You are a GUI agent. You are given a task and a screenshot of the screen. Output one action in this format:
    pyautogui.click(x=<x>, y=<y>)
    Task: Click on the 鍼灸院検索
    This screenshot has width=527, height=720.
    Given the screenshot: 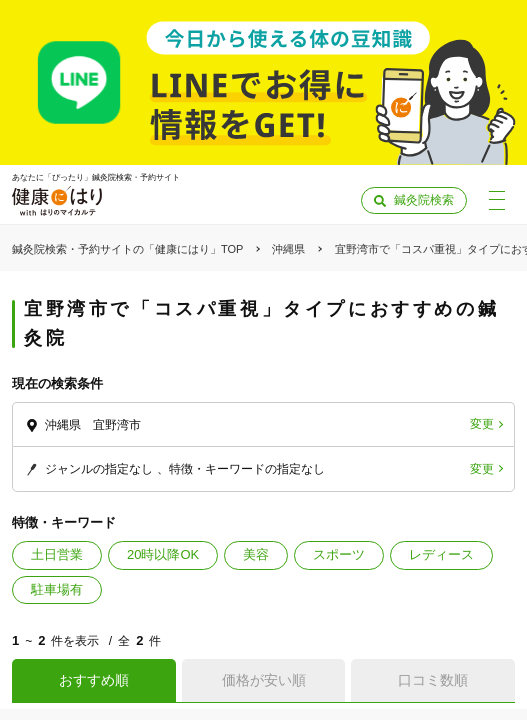 What is the action you would take?
    pyautogui.click(x=424, y=200)
    